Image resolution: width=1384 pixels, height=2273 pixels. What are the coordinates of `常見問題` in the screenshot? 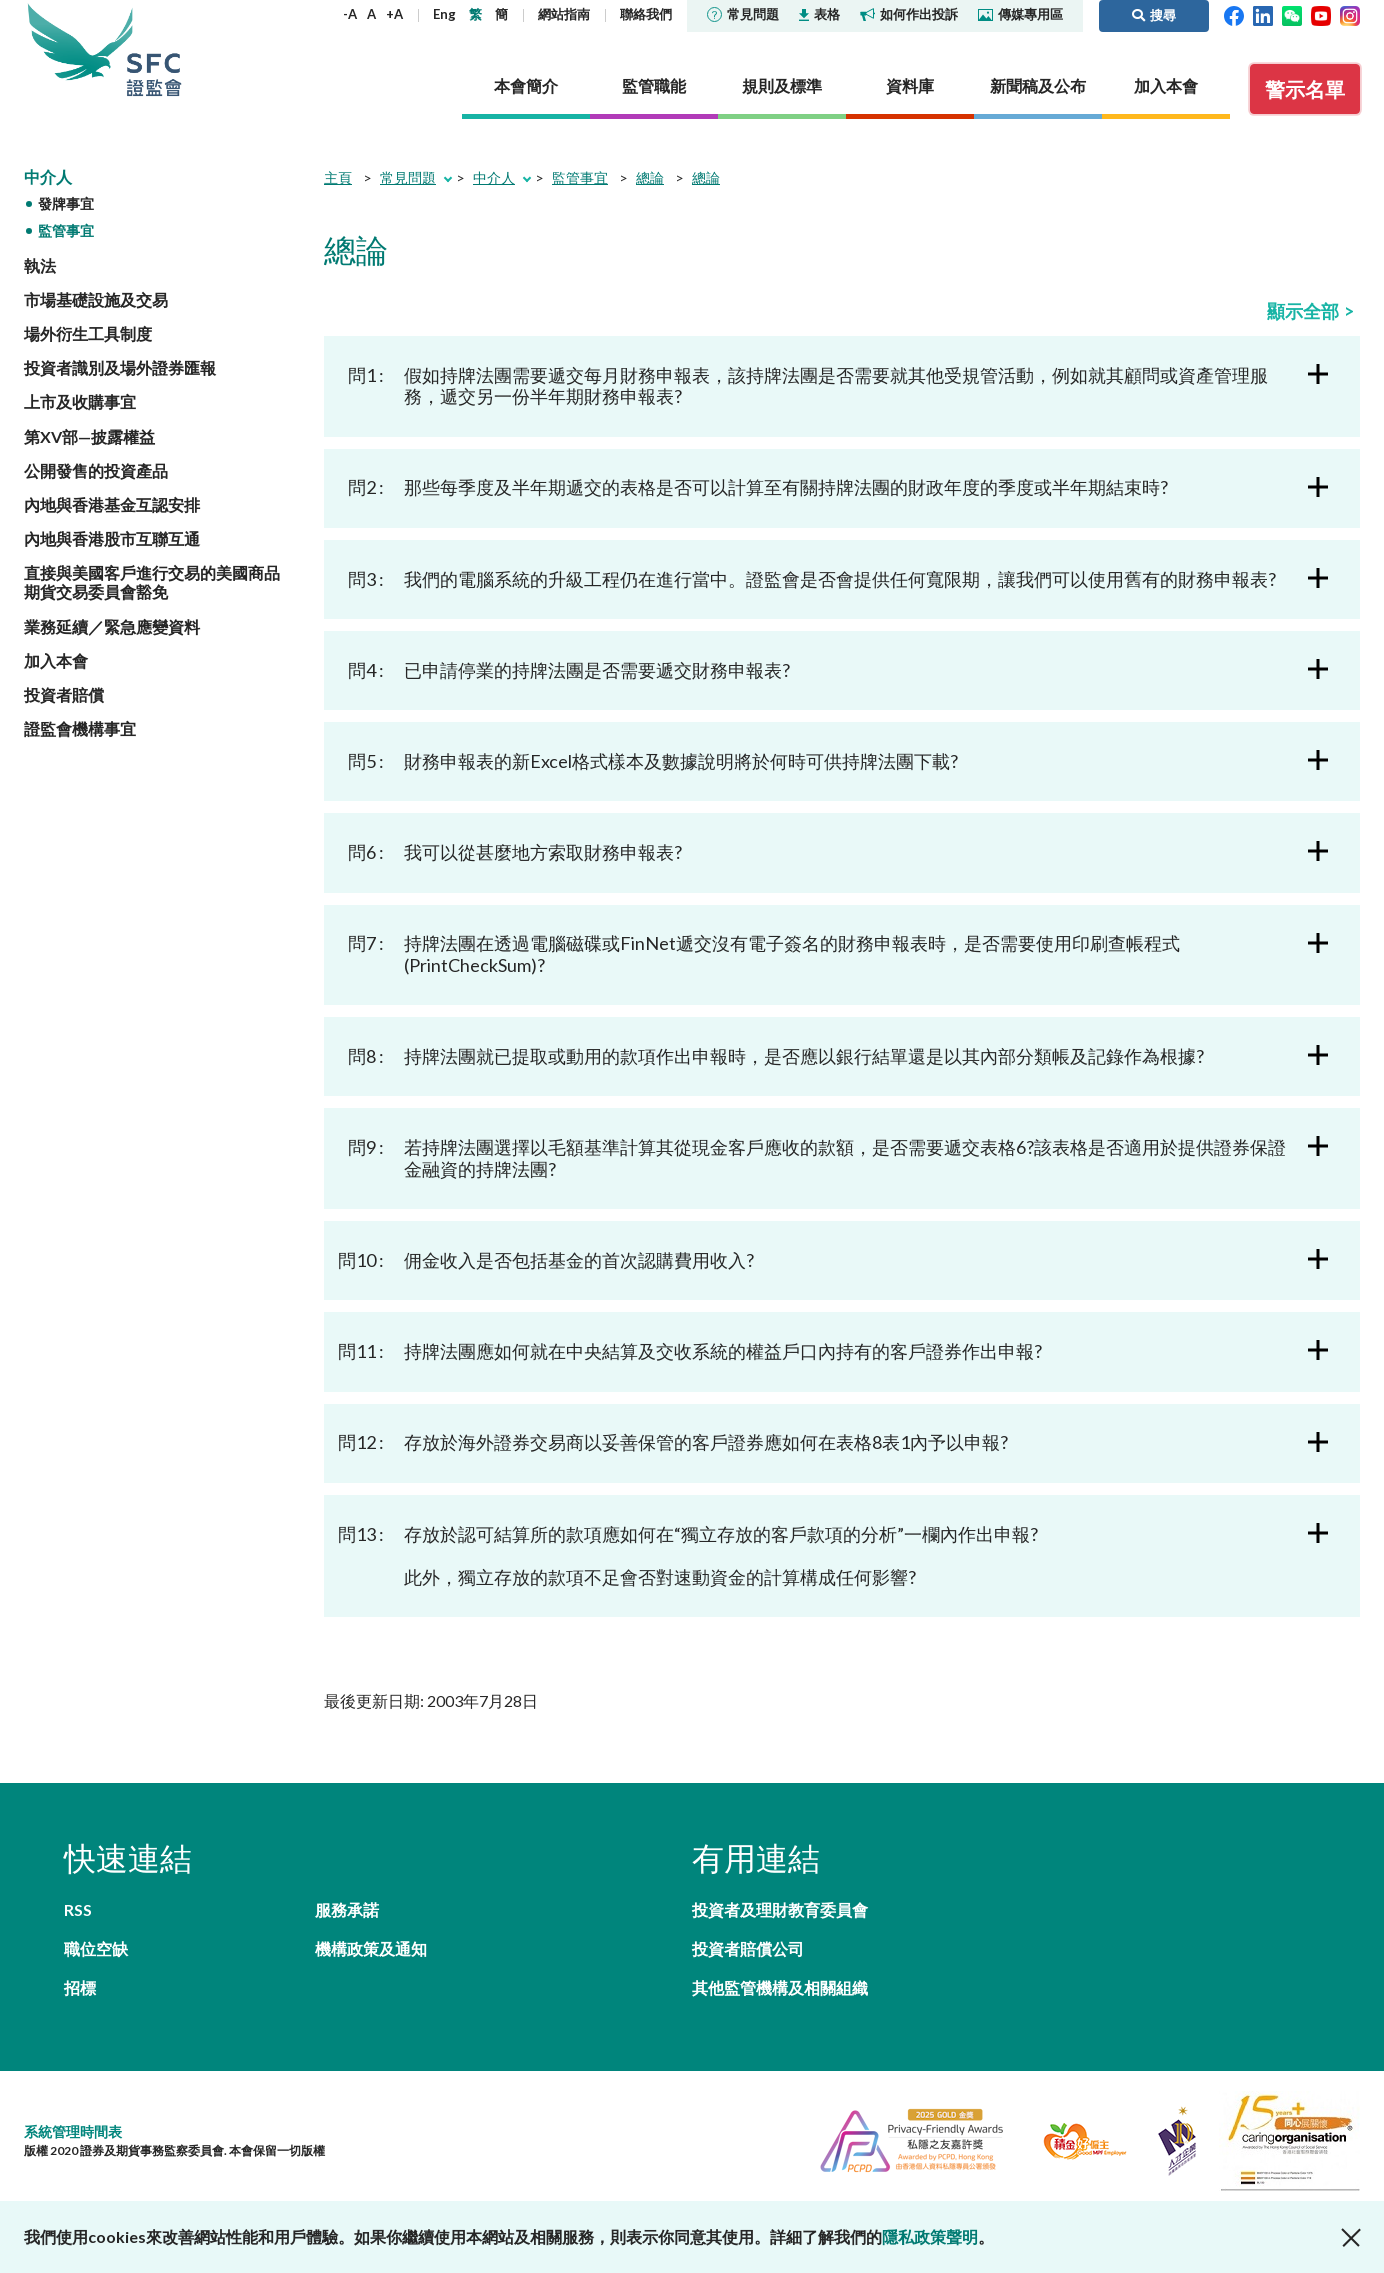 It's located at (743, 14).